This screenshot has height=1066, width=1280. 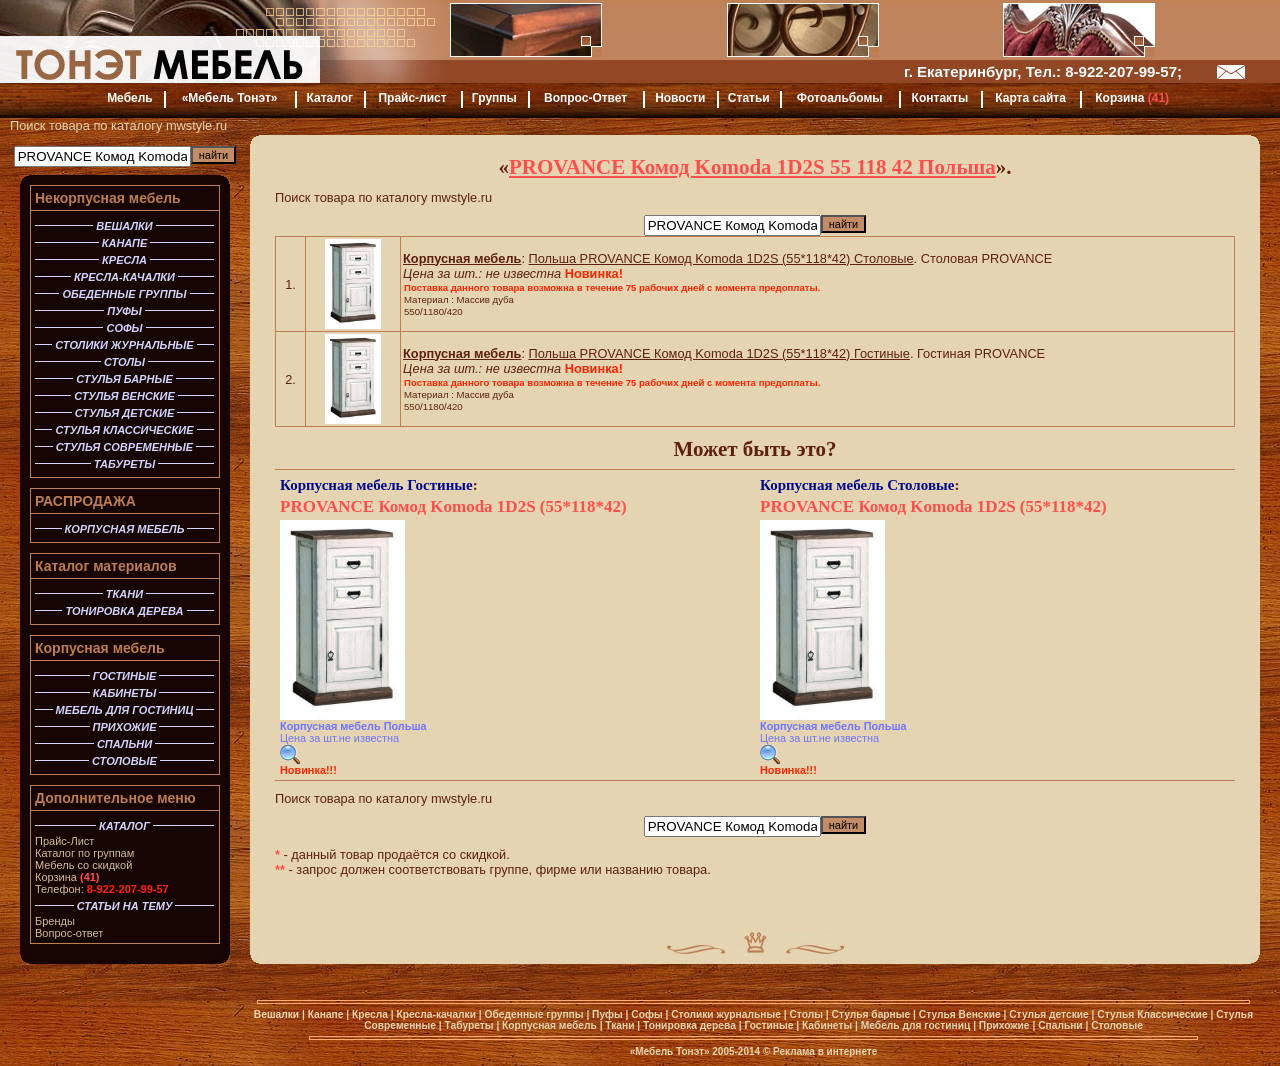 I want to click on Польша PROVANCE Комод Komoda 1D2S (55*118*42) Столовые, so click(x=721, y=258).